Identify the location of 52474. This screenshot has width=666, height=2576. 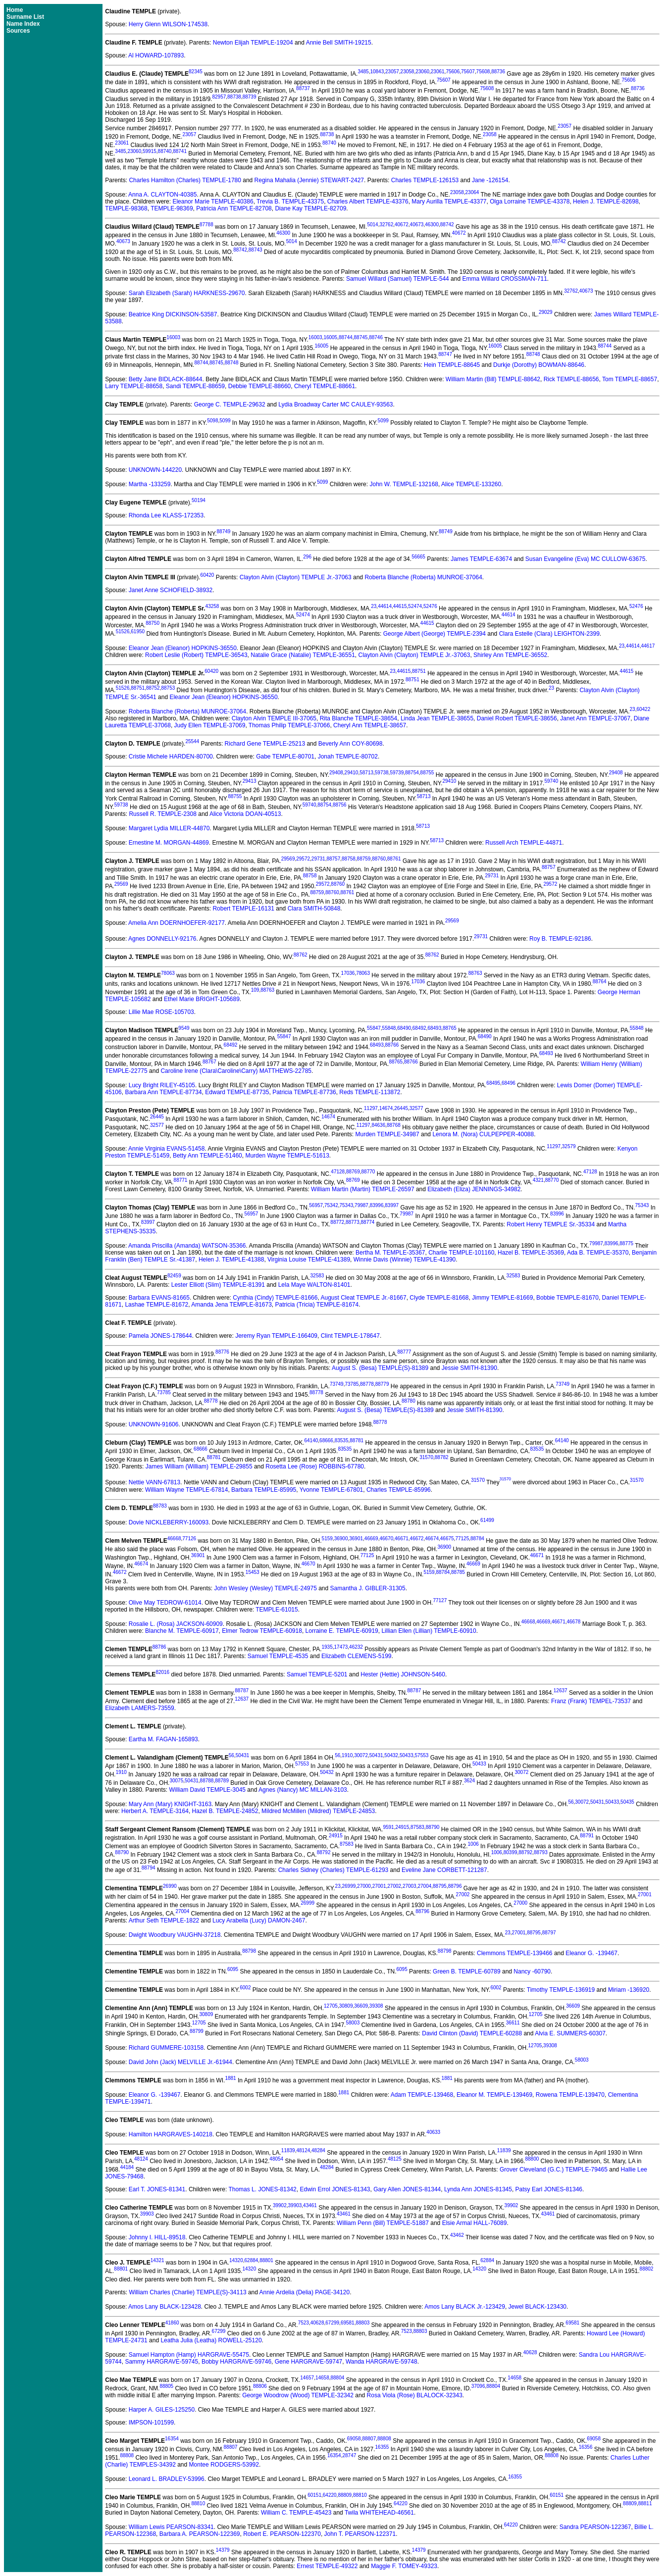
(415, 606).